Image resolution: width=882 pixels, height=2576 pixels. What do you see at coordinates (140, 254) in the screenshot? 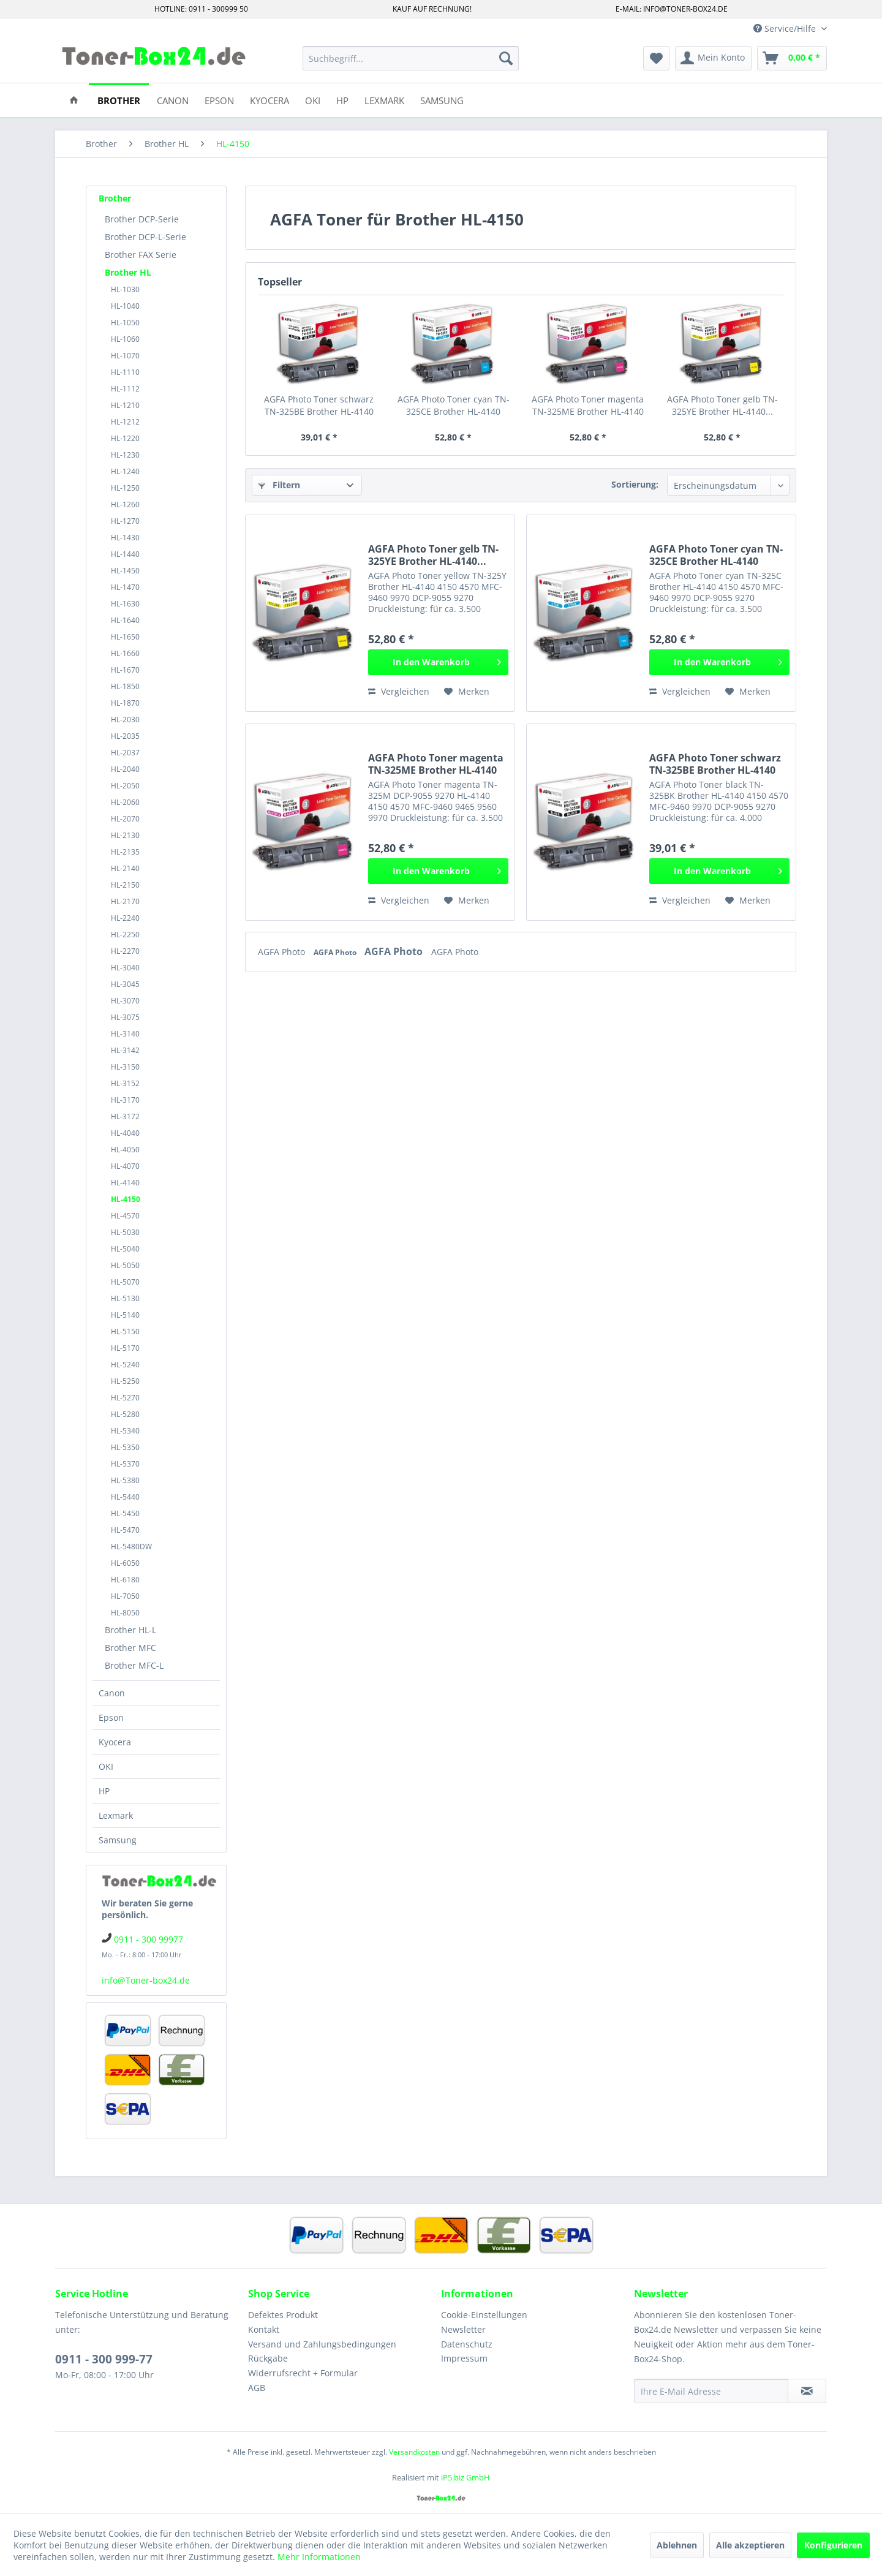
I see `Brother FAX Serie` at bounding box center [140, 254].